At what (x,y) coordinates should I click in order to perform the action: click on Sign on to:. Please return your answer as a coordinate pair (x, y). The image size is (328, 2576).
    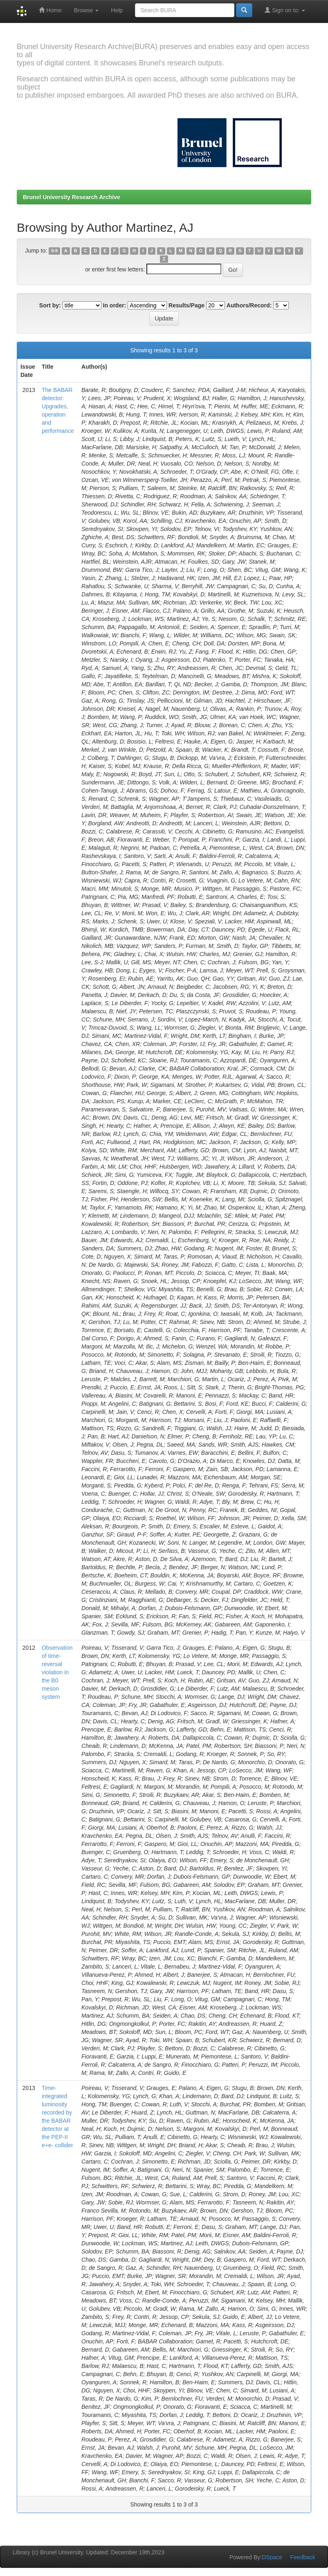
    Looking at the image, I should click on (285, 10).